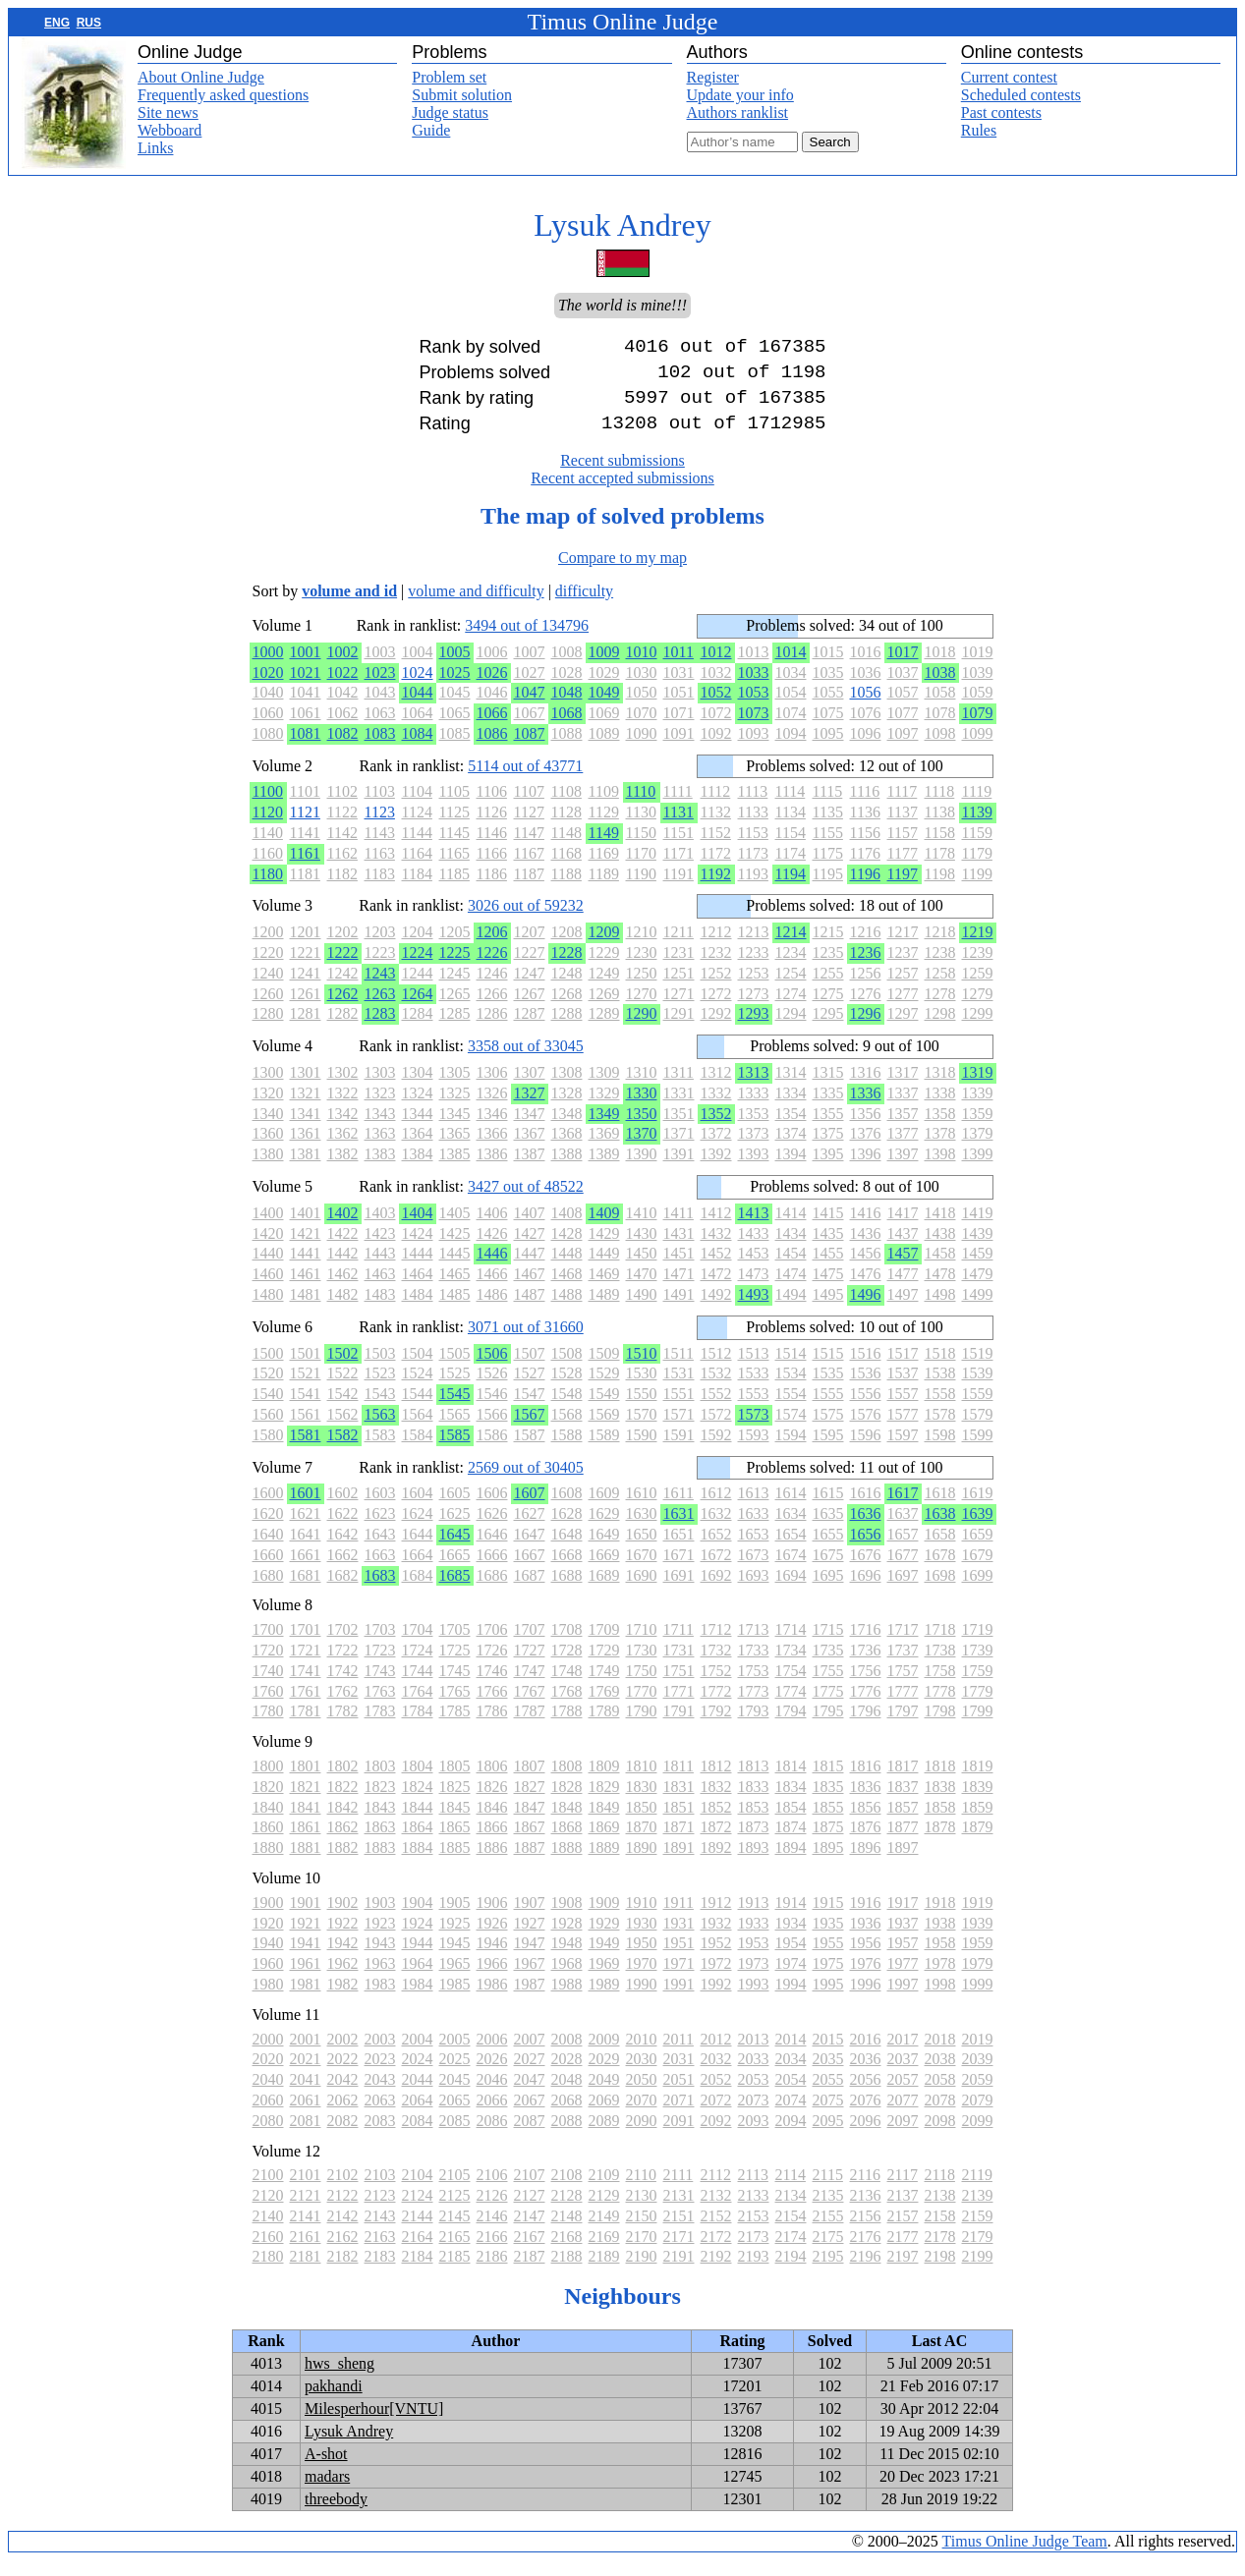 The height and width of the screenshot is (2576, 1245). Describe the element at coordinates (977, 1228) in the screenshot. I see `1419` at that location.